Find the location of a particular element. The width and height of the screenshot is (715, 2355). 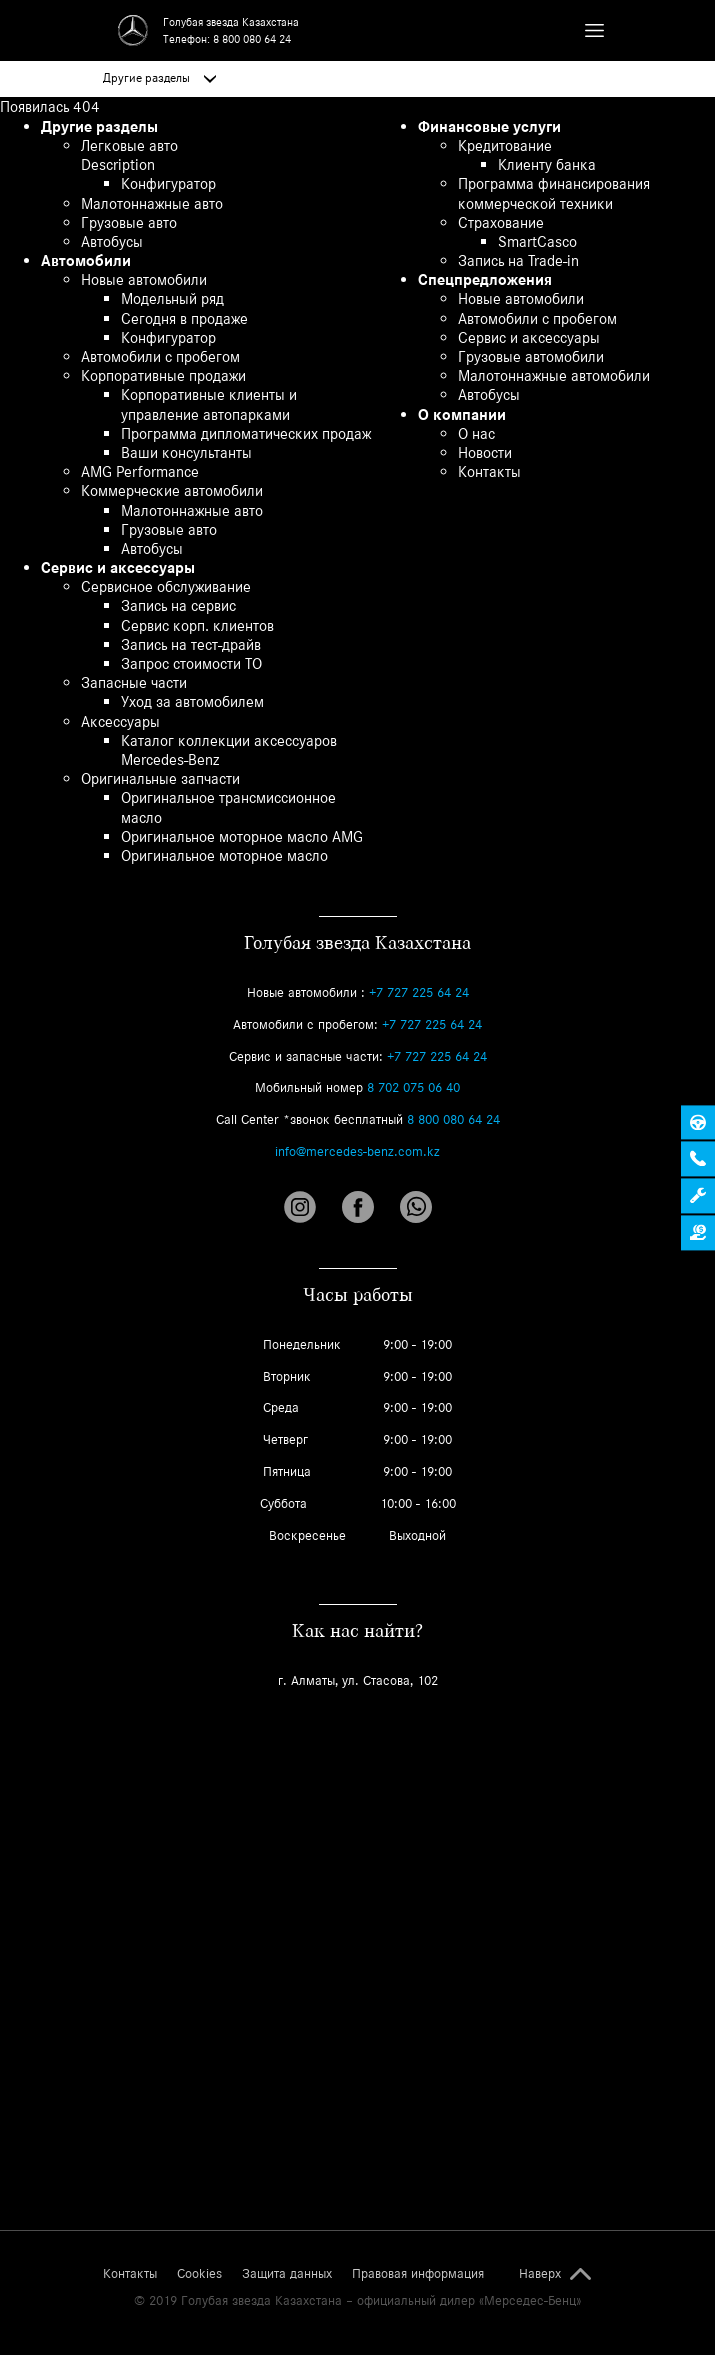

Программа финансирования коммерческой техники is located at coordinates (554, 193).